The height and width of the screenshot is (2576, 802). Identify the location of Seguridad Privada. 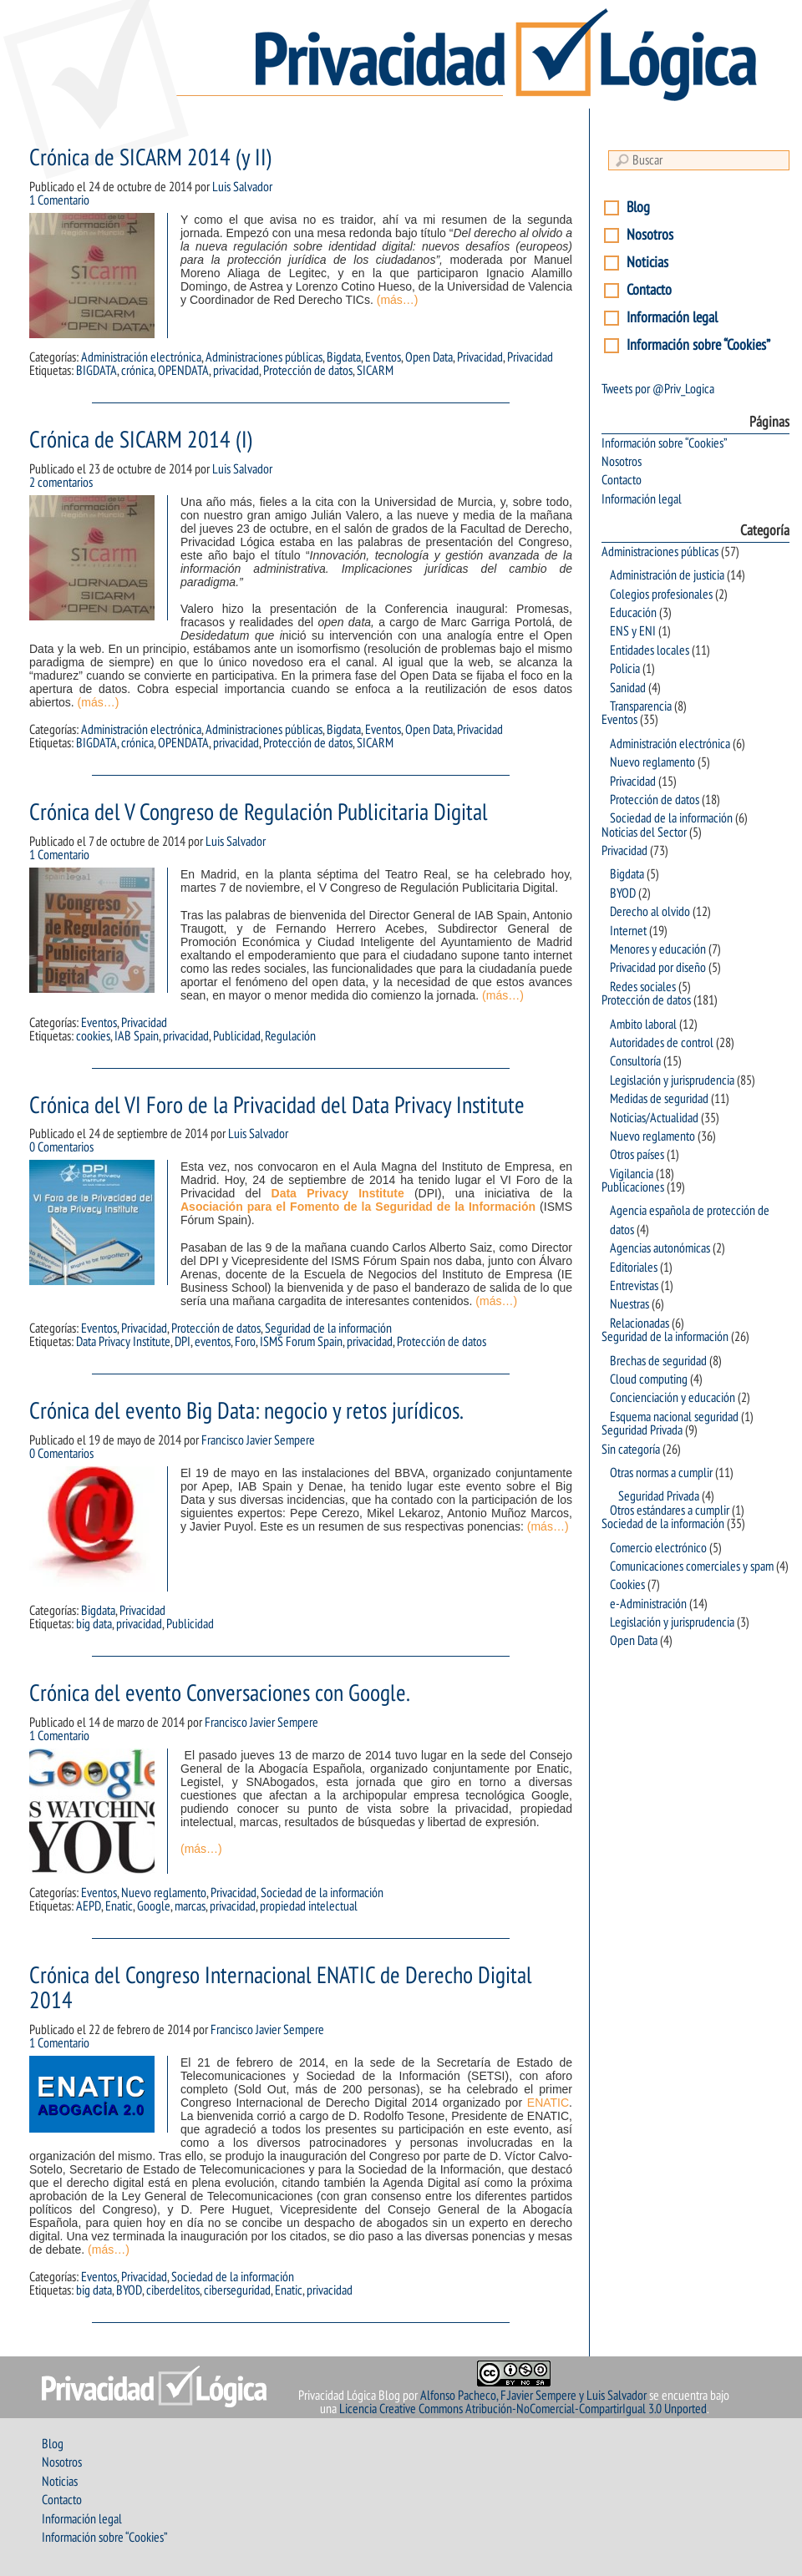
(642, 1430).